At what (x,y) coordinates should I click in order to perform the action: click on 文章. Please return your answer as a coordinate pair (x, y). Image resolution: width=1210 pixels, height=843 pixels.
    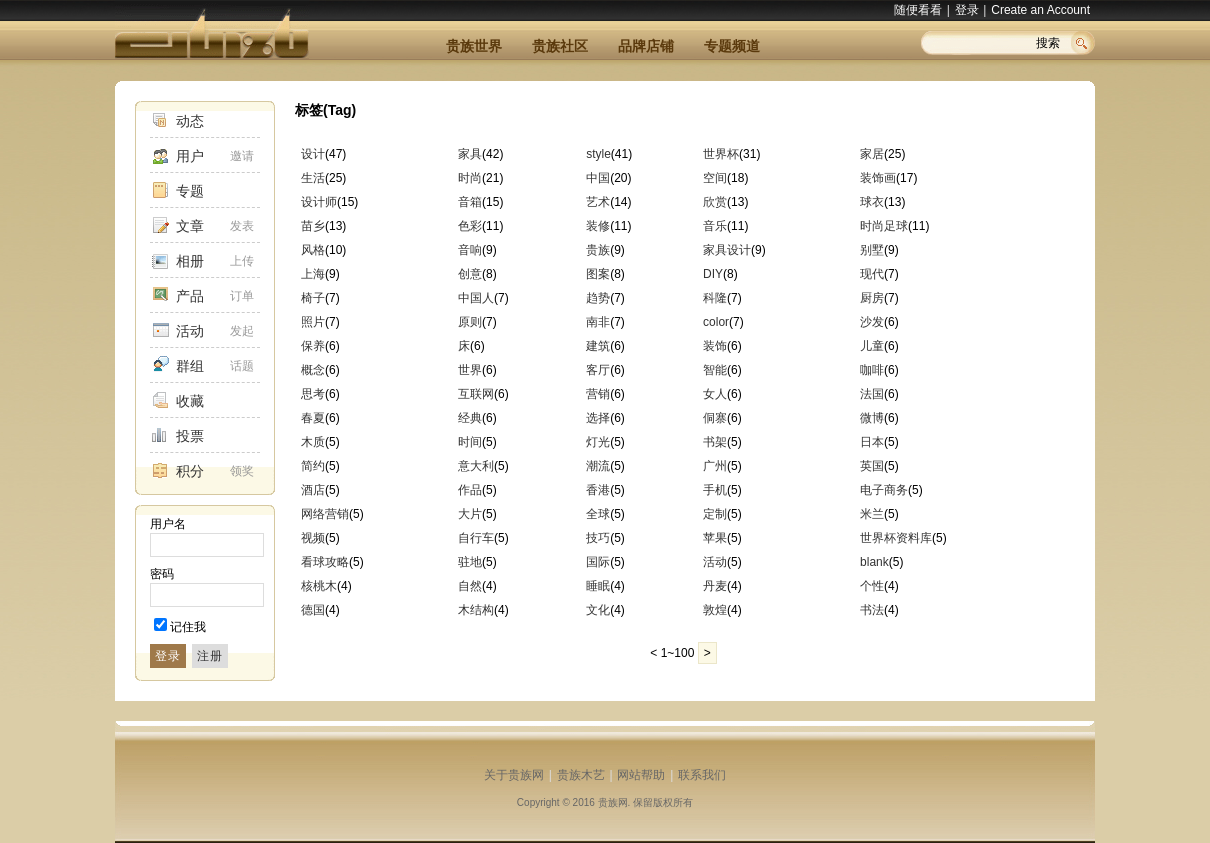
    Looking at the image, I should click on (190, 226).